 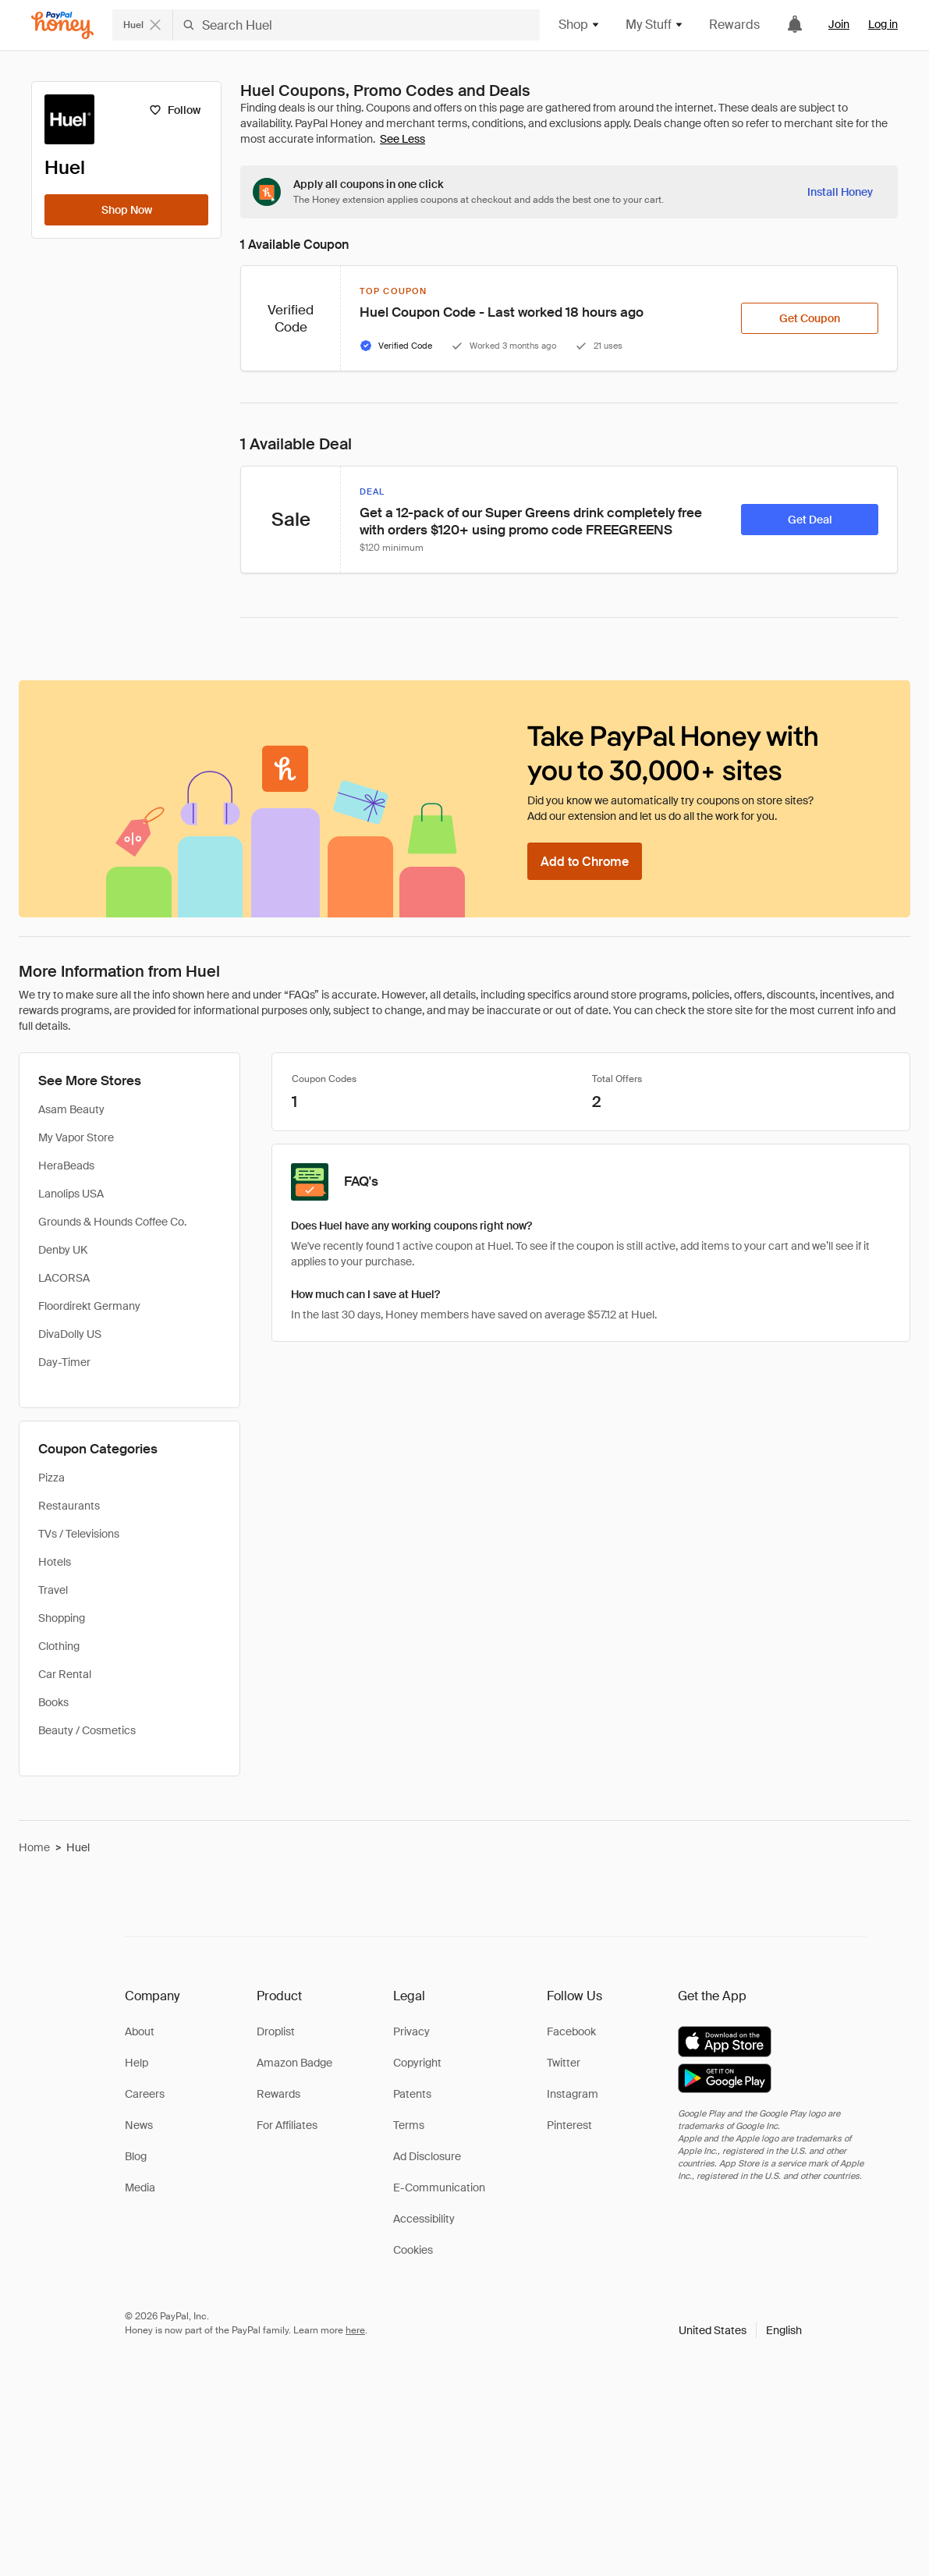 I want to click on Amazon Badge, so click(x=294, y=2063).